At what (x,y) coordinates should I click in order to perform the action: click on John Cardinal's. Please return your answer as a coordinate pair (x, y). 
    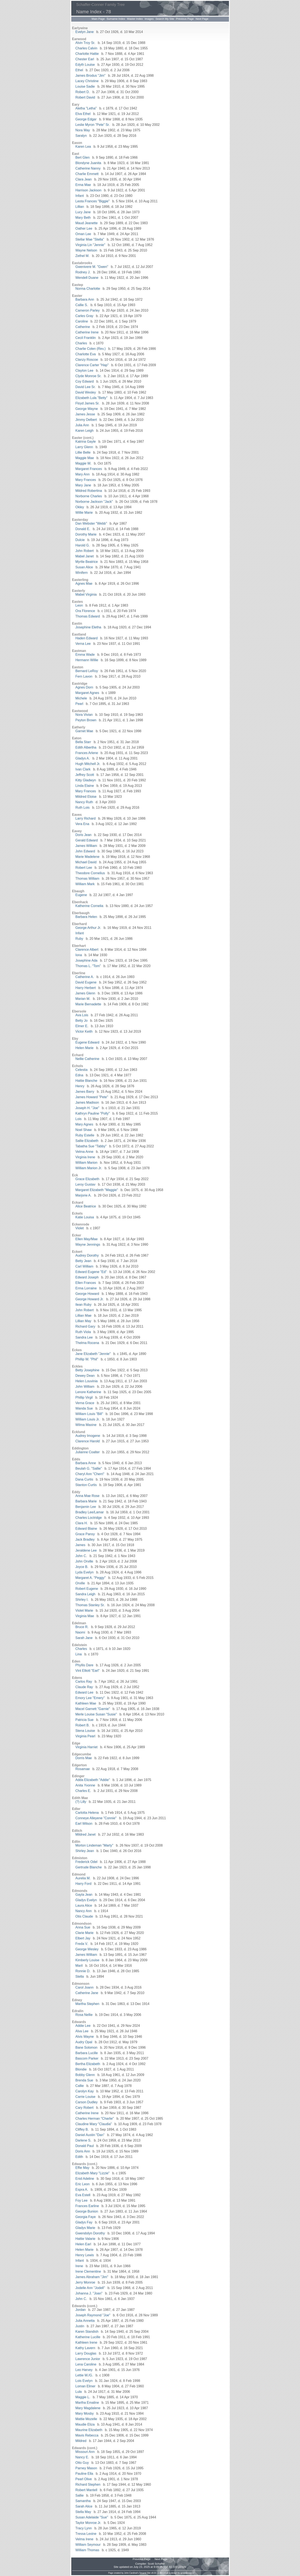
    Looking at the image, I should click on (131, 2573).